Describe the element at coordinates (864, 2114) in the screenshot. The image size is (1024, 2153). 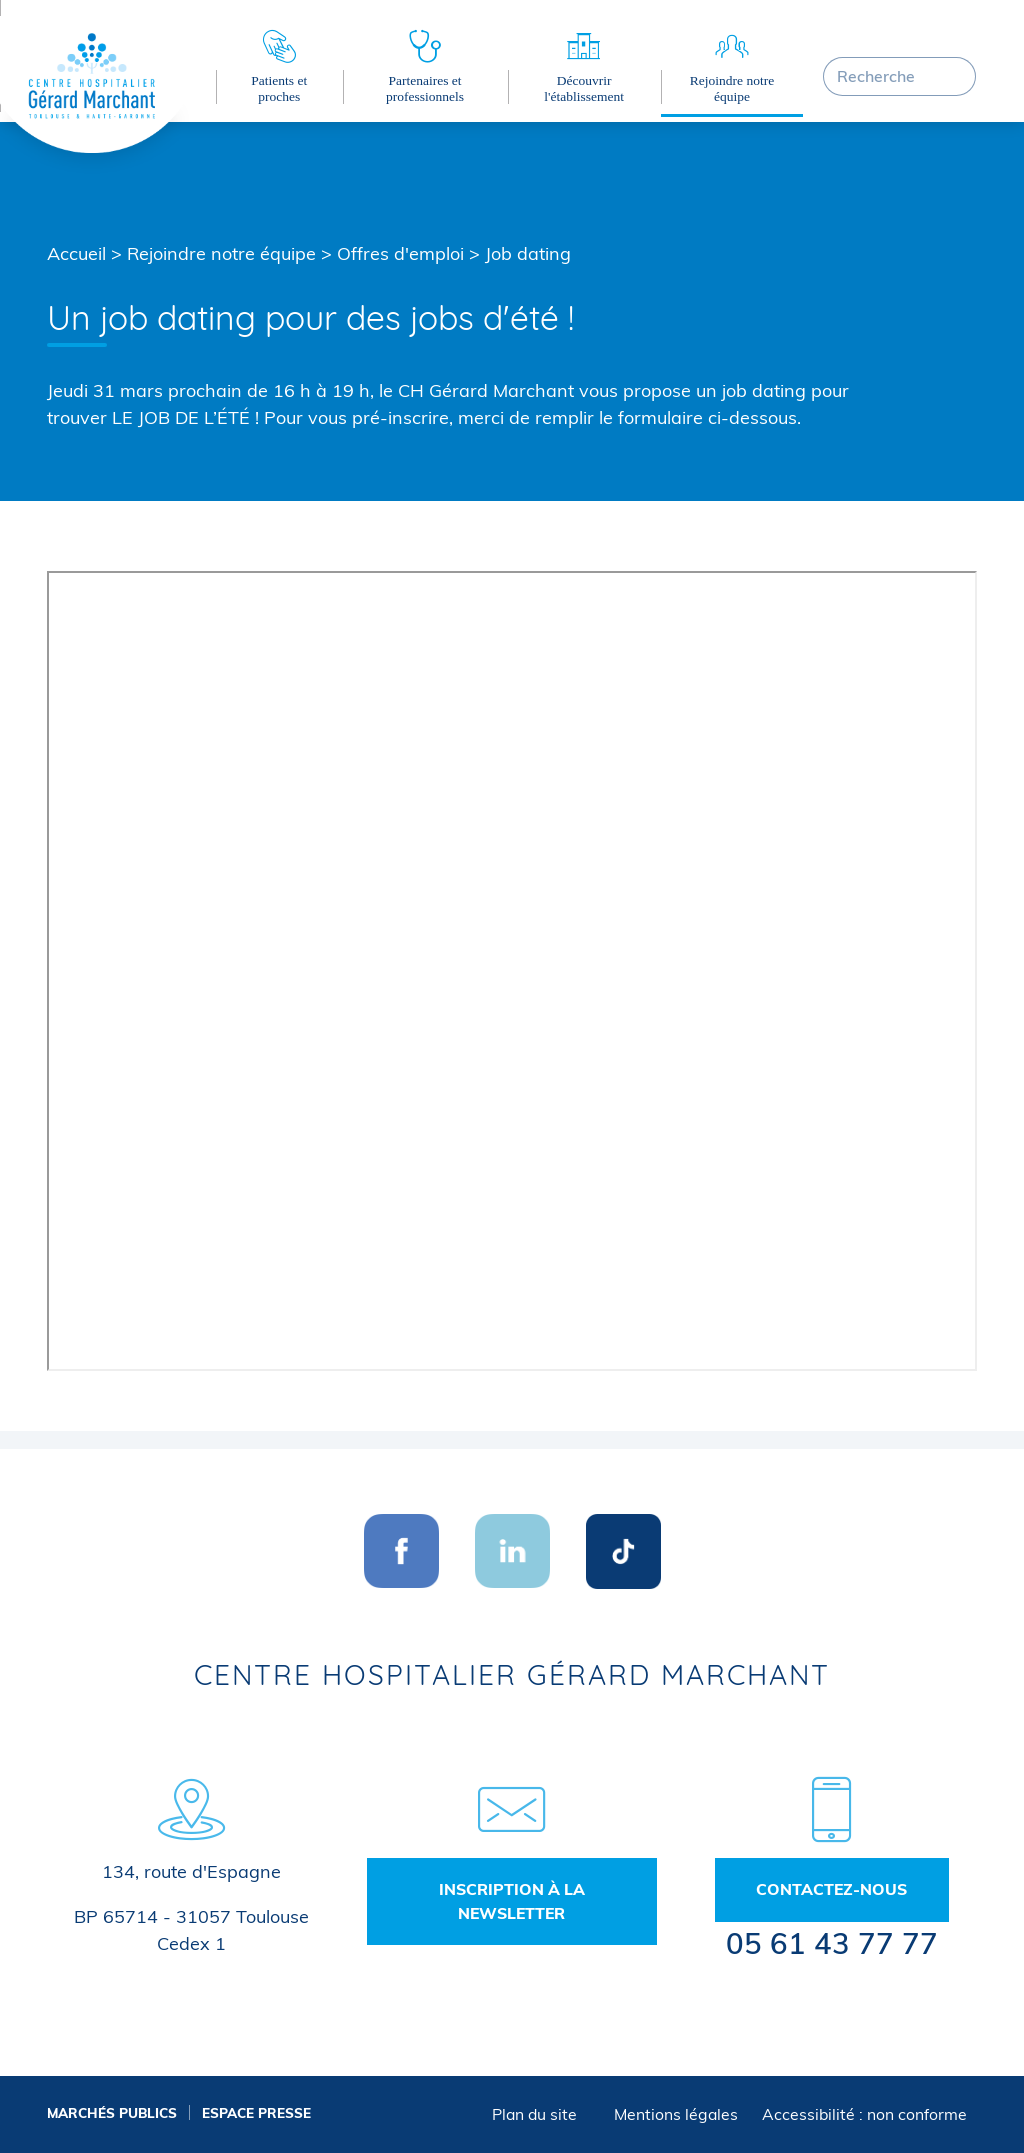
I see `Accessibilité : non conforme` at that location.